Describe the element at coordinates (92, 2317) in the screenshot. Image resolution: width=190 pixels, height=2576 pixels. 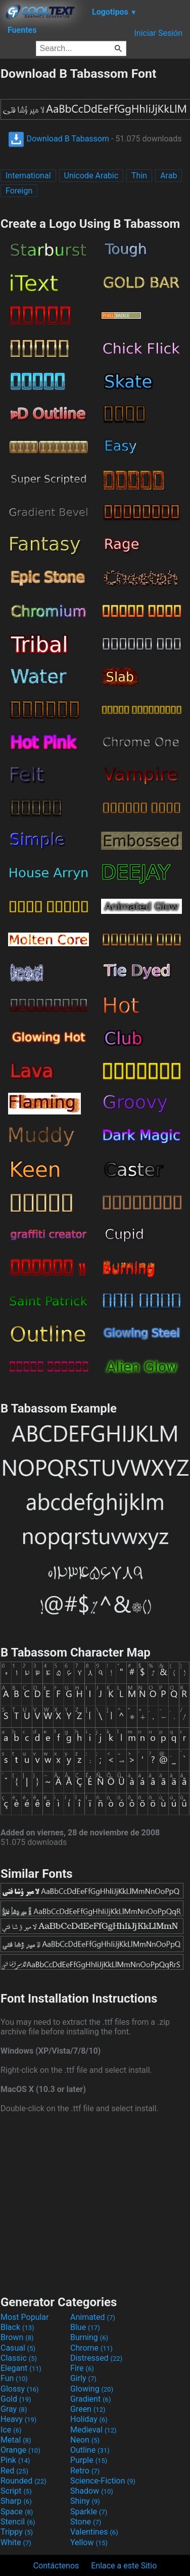
I see `Animated` at that location.